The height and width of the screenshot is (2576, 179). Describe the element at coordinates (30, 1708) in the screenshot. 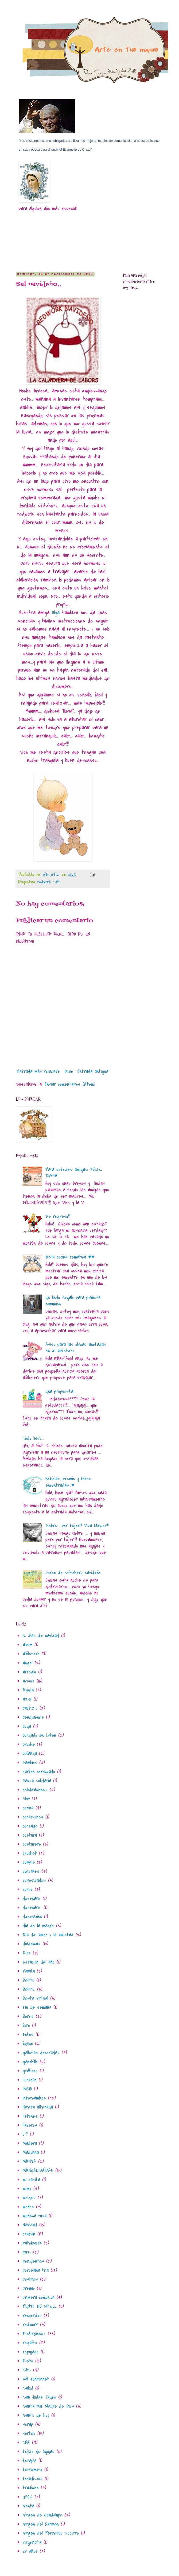

I see `bautizo` at that location.